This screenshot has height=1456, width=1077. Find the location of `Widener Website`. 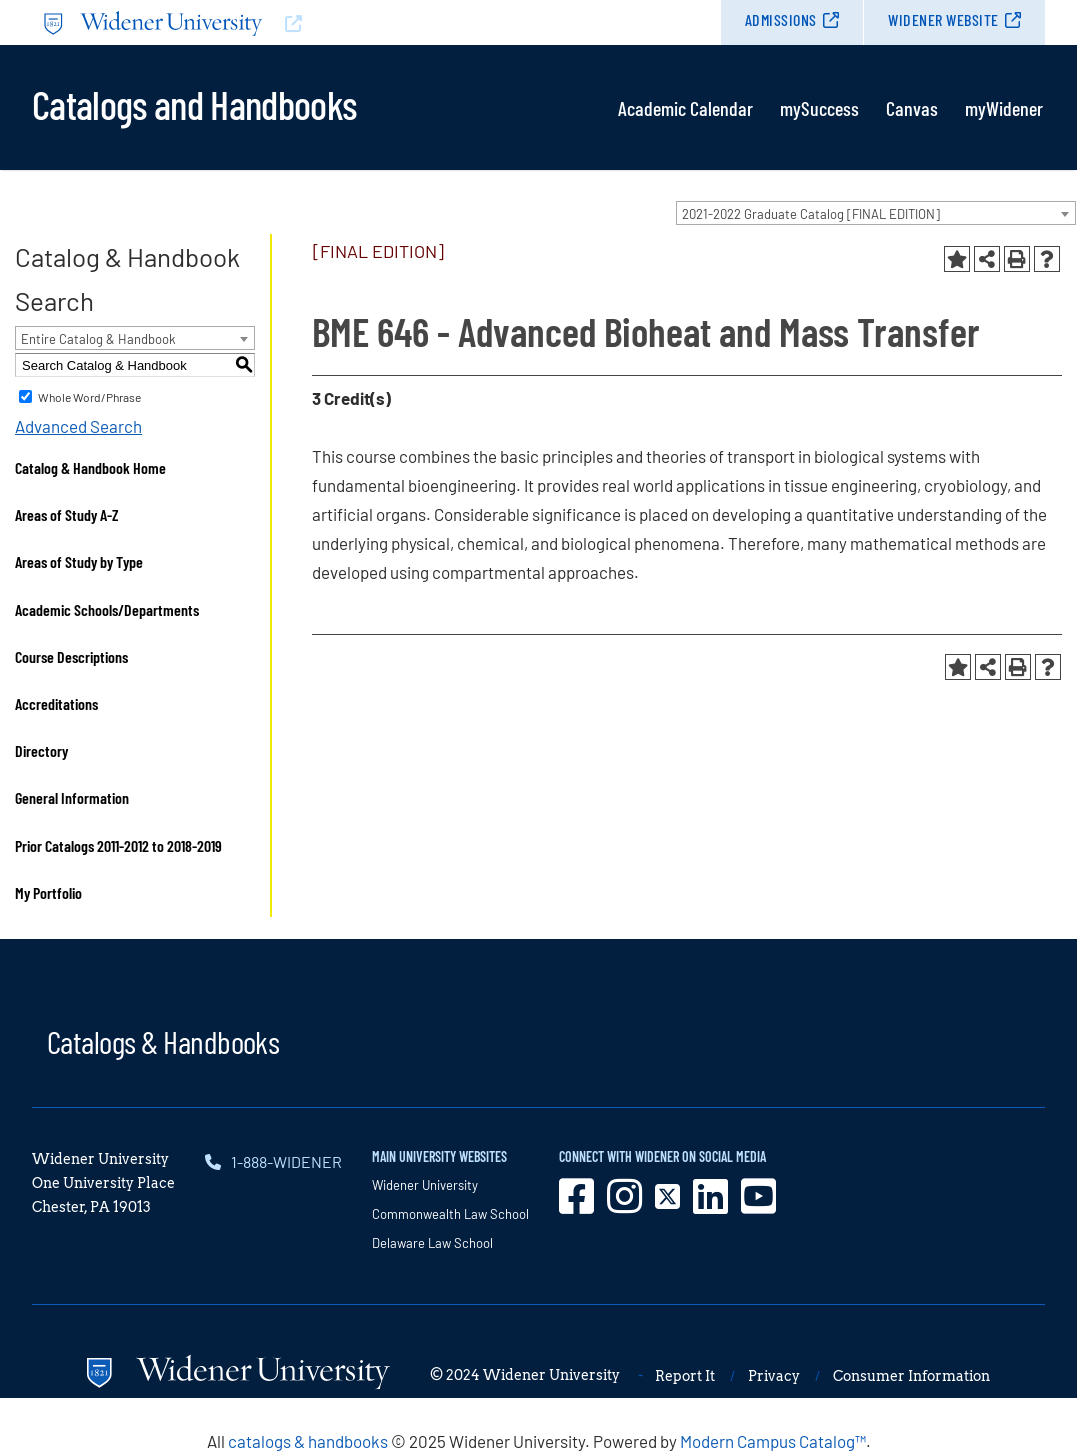

Widener Website is located at coordinates (943, 19).